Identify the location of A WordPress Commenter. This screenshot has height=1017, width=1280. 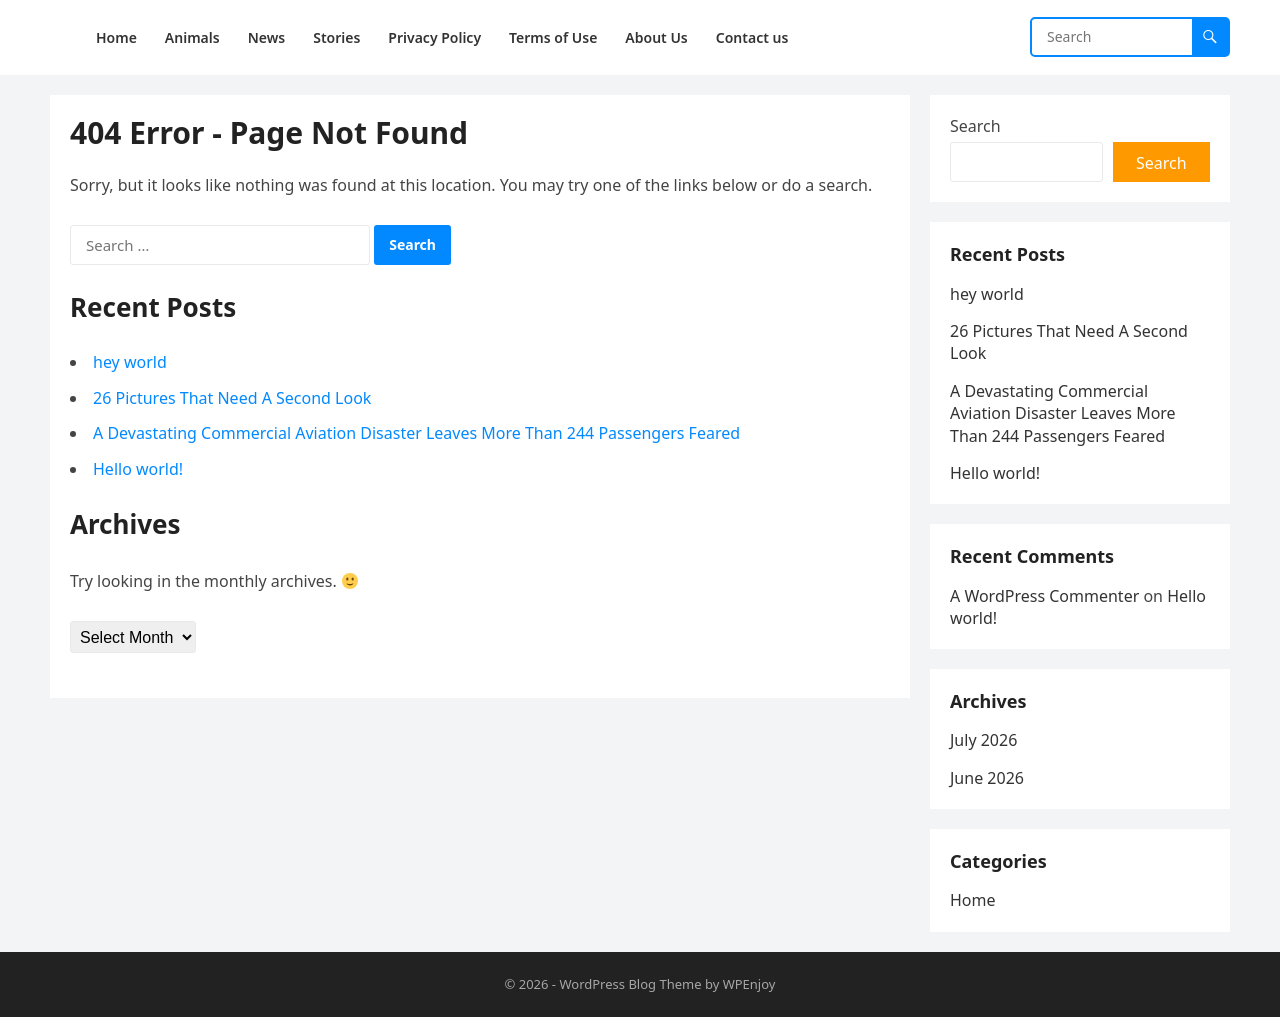
(1044, 596).